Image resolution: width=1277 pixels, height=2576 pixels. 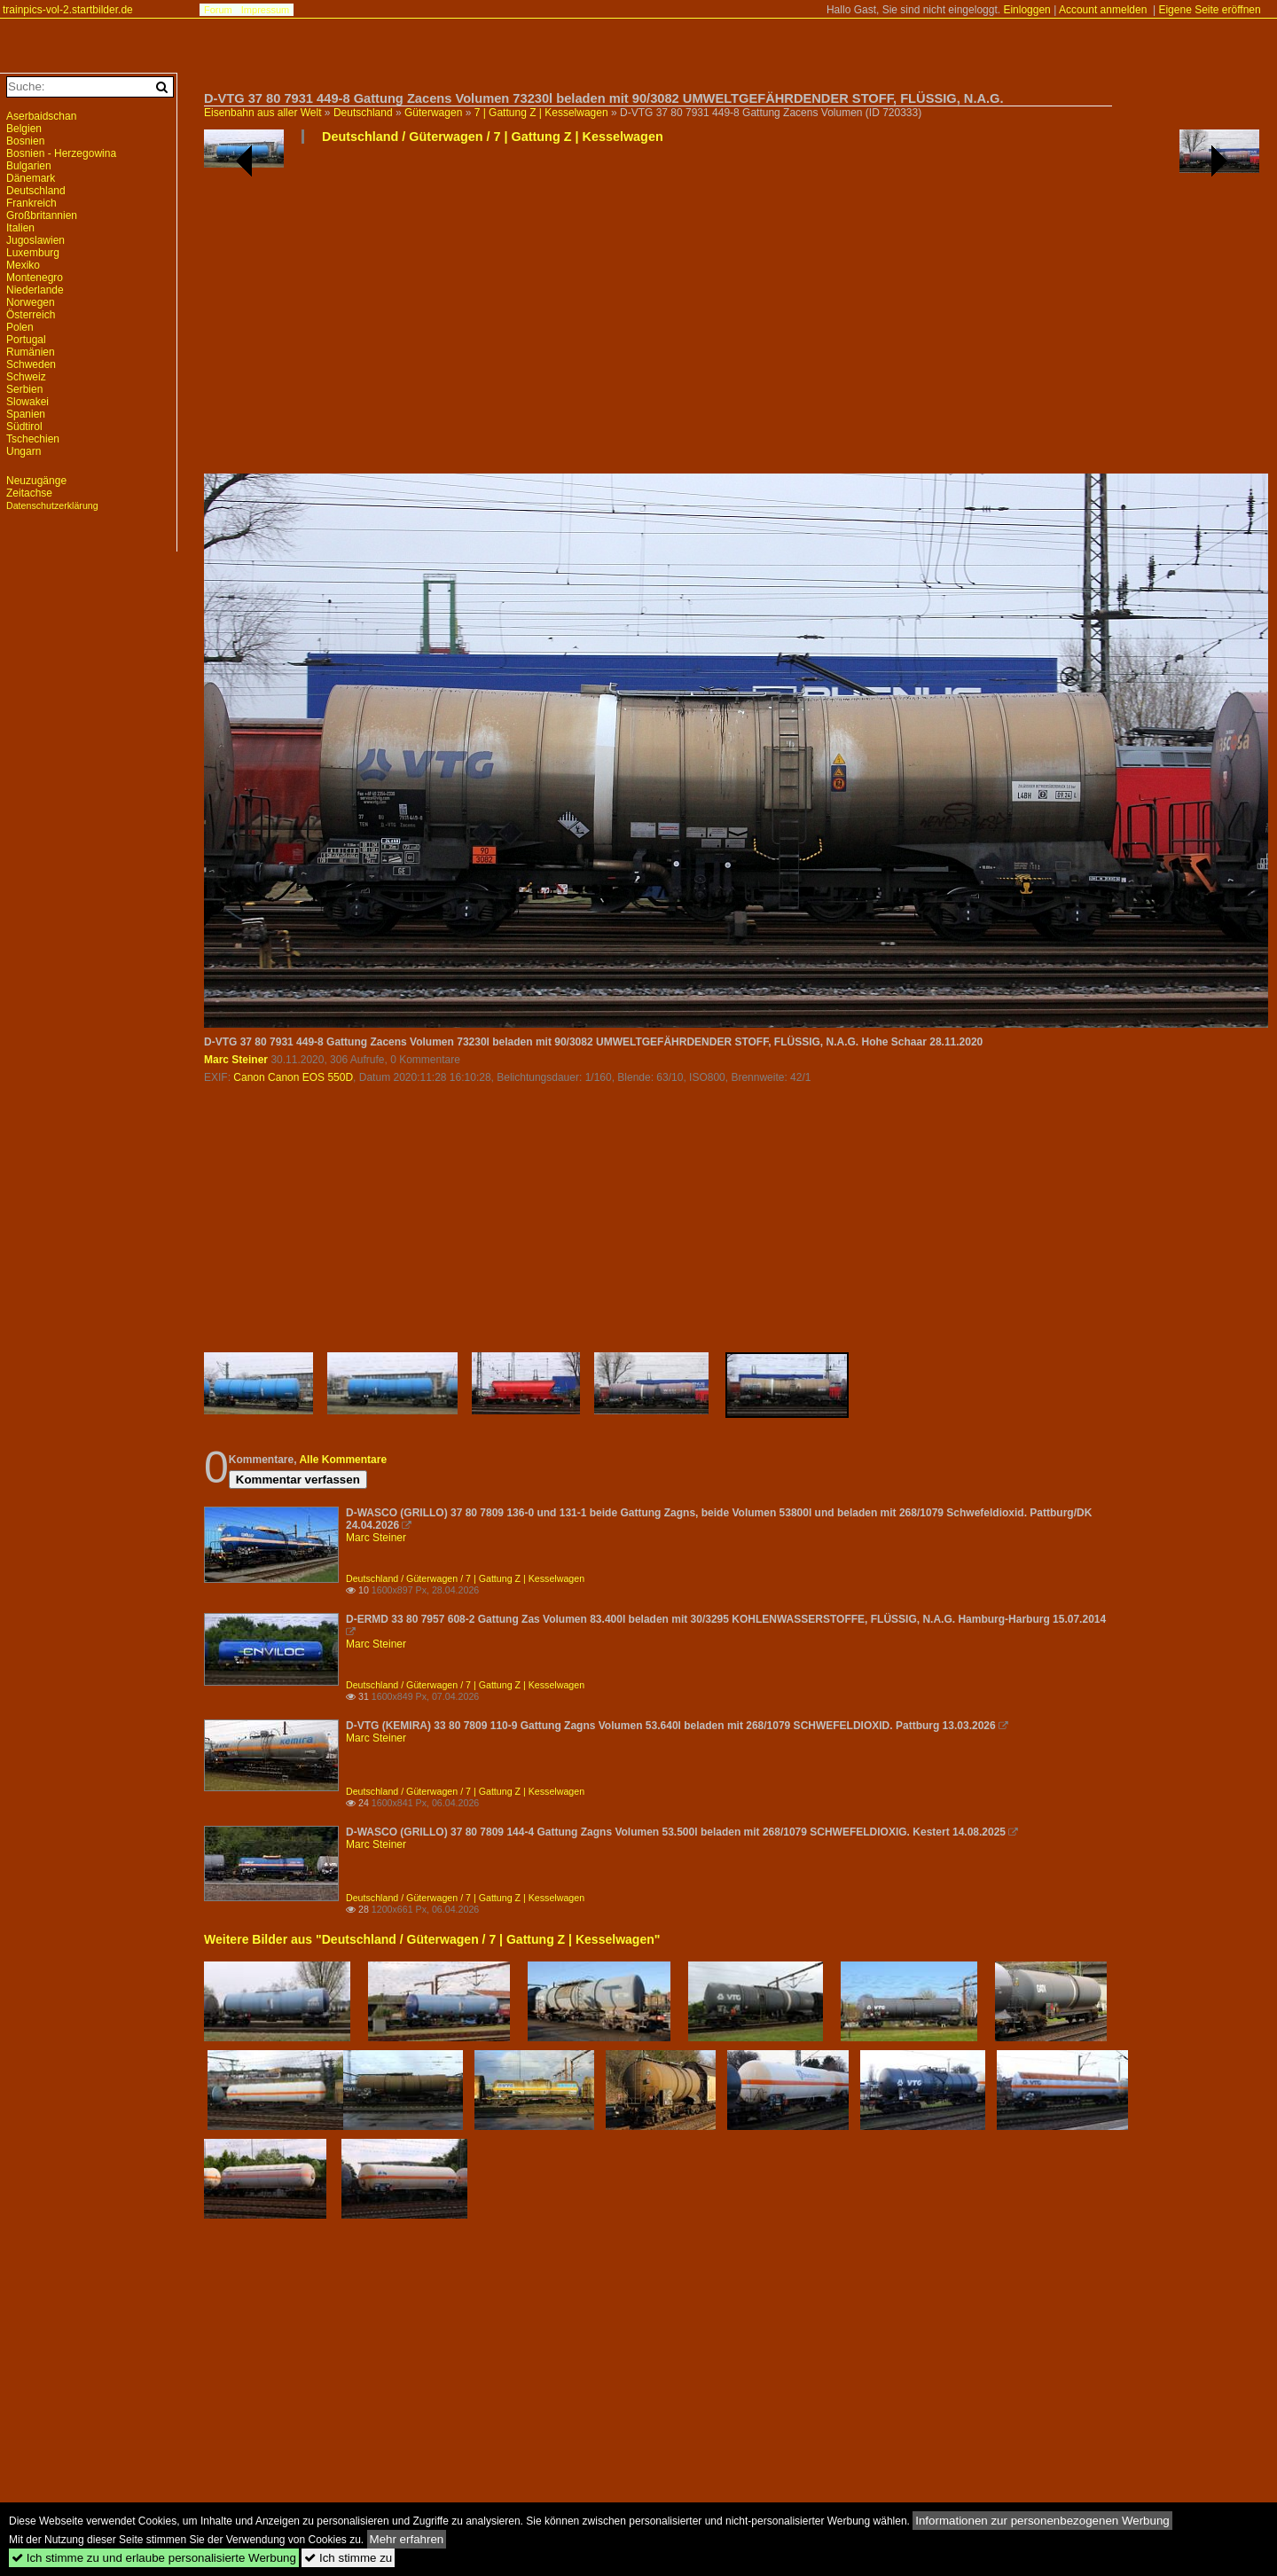 What do you see at coordinates (407, 2539) in the screenshot?
I see `Mehr erfahren` at bounding box center [407, 2539].